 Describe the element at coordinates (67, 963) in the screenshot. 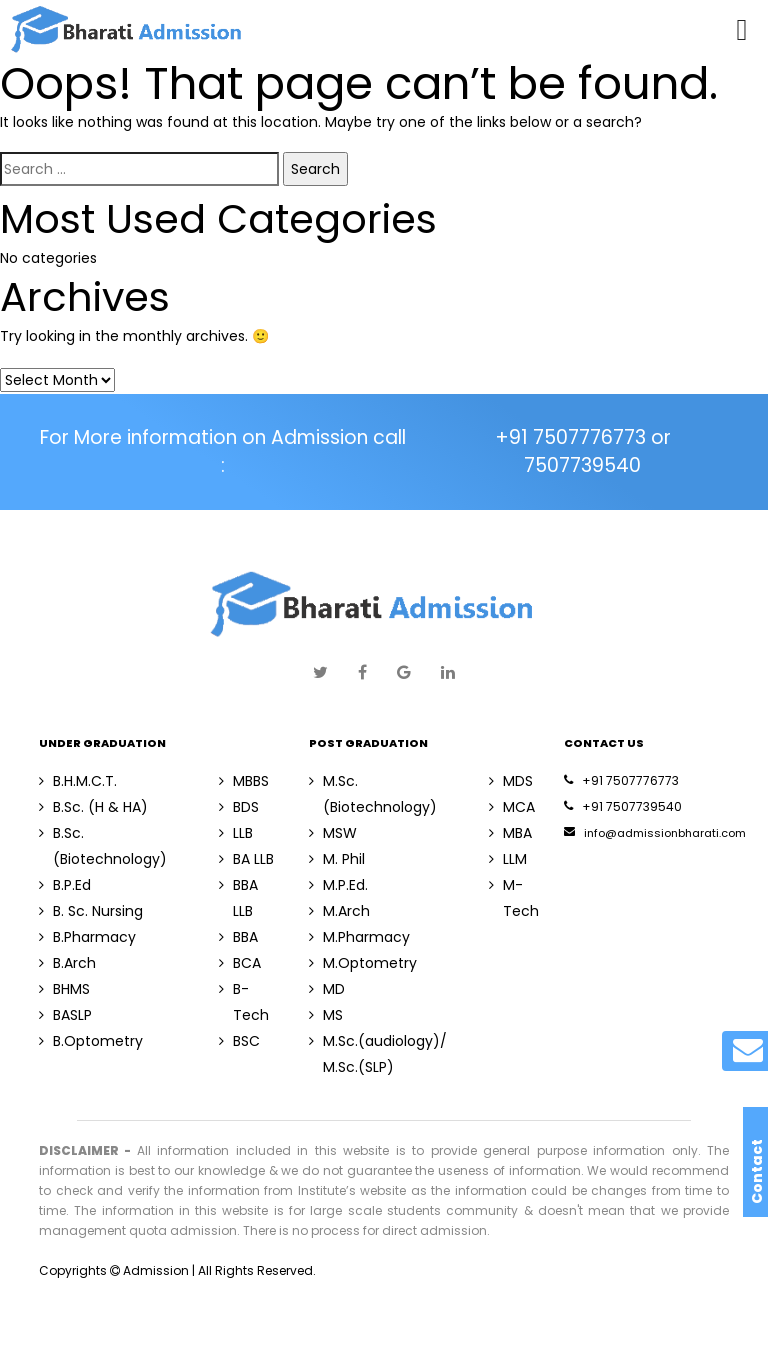

I see `B.Arch` at that location.